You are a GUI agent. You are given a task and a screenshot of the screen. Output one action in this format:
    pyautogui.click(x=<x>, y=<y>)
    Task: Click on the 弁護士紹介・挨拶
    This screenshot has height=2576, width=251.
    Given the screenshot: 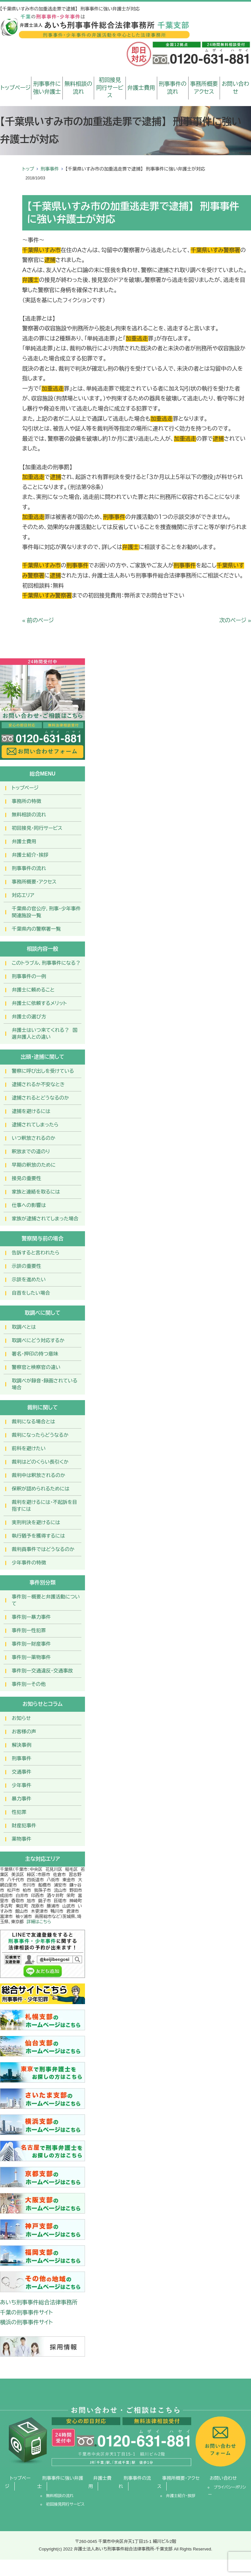 What is the action you would take?
    pyautogui.click(x=30, y=855)
    